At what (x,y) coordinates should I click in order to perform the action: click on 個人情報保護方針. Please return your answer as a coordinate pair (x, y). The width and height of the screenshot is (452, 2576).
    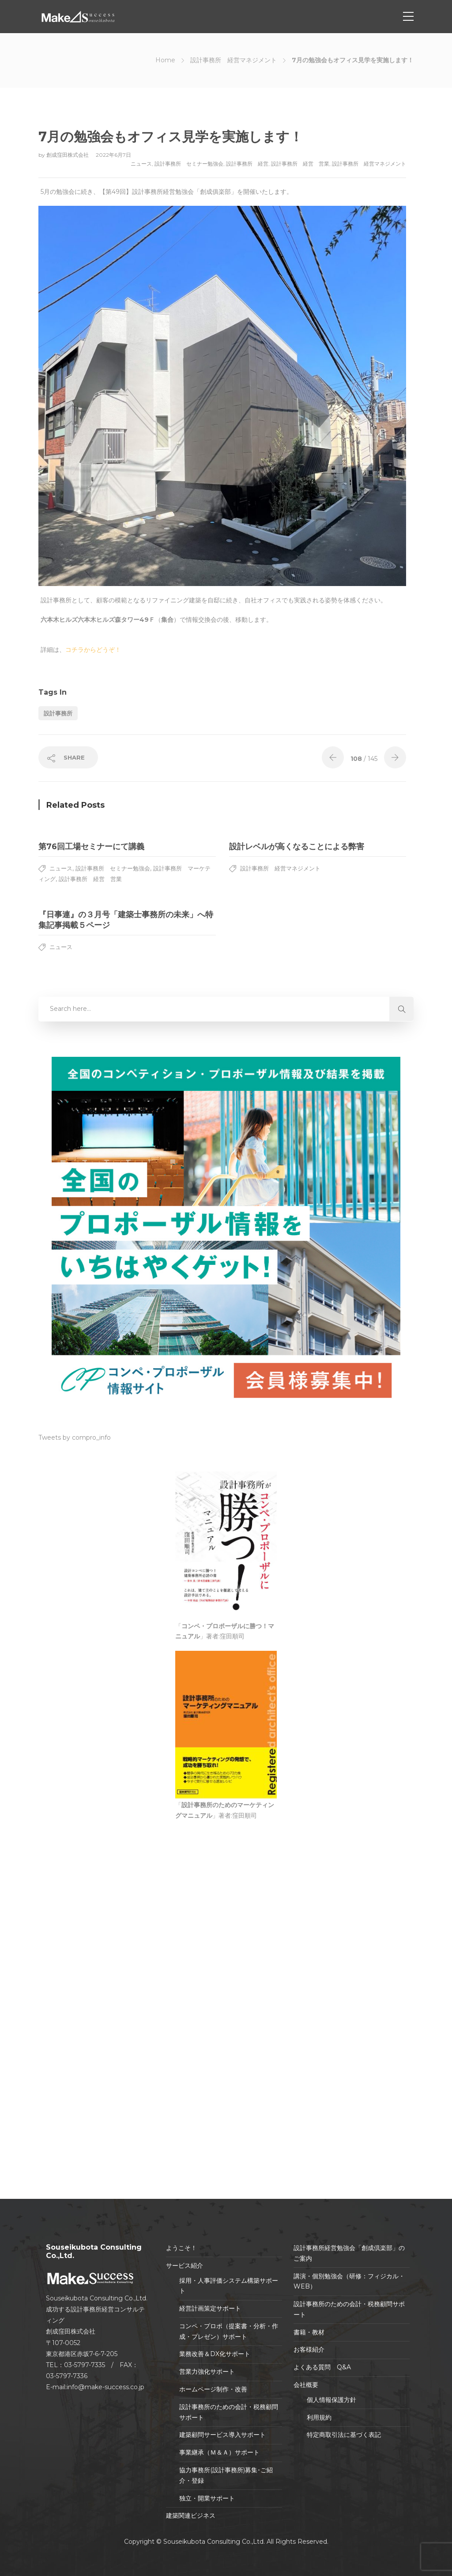
    Looking at the image, I should click on (331, 2400).